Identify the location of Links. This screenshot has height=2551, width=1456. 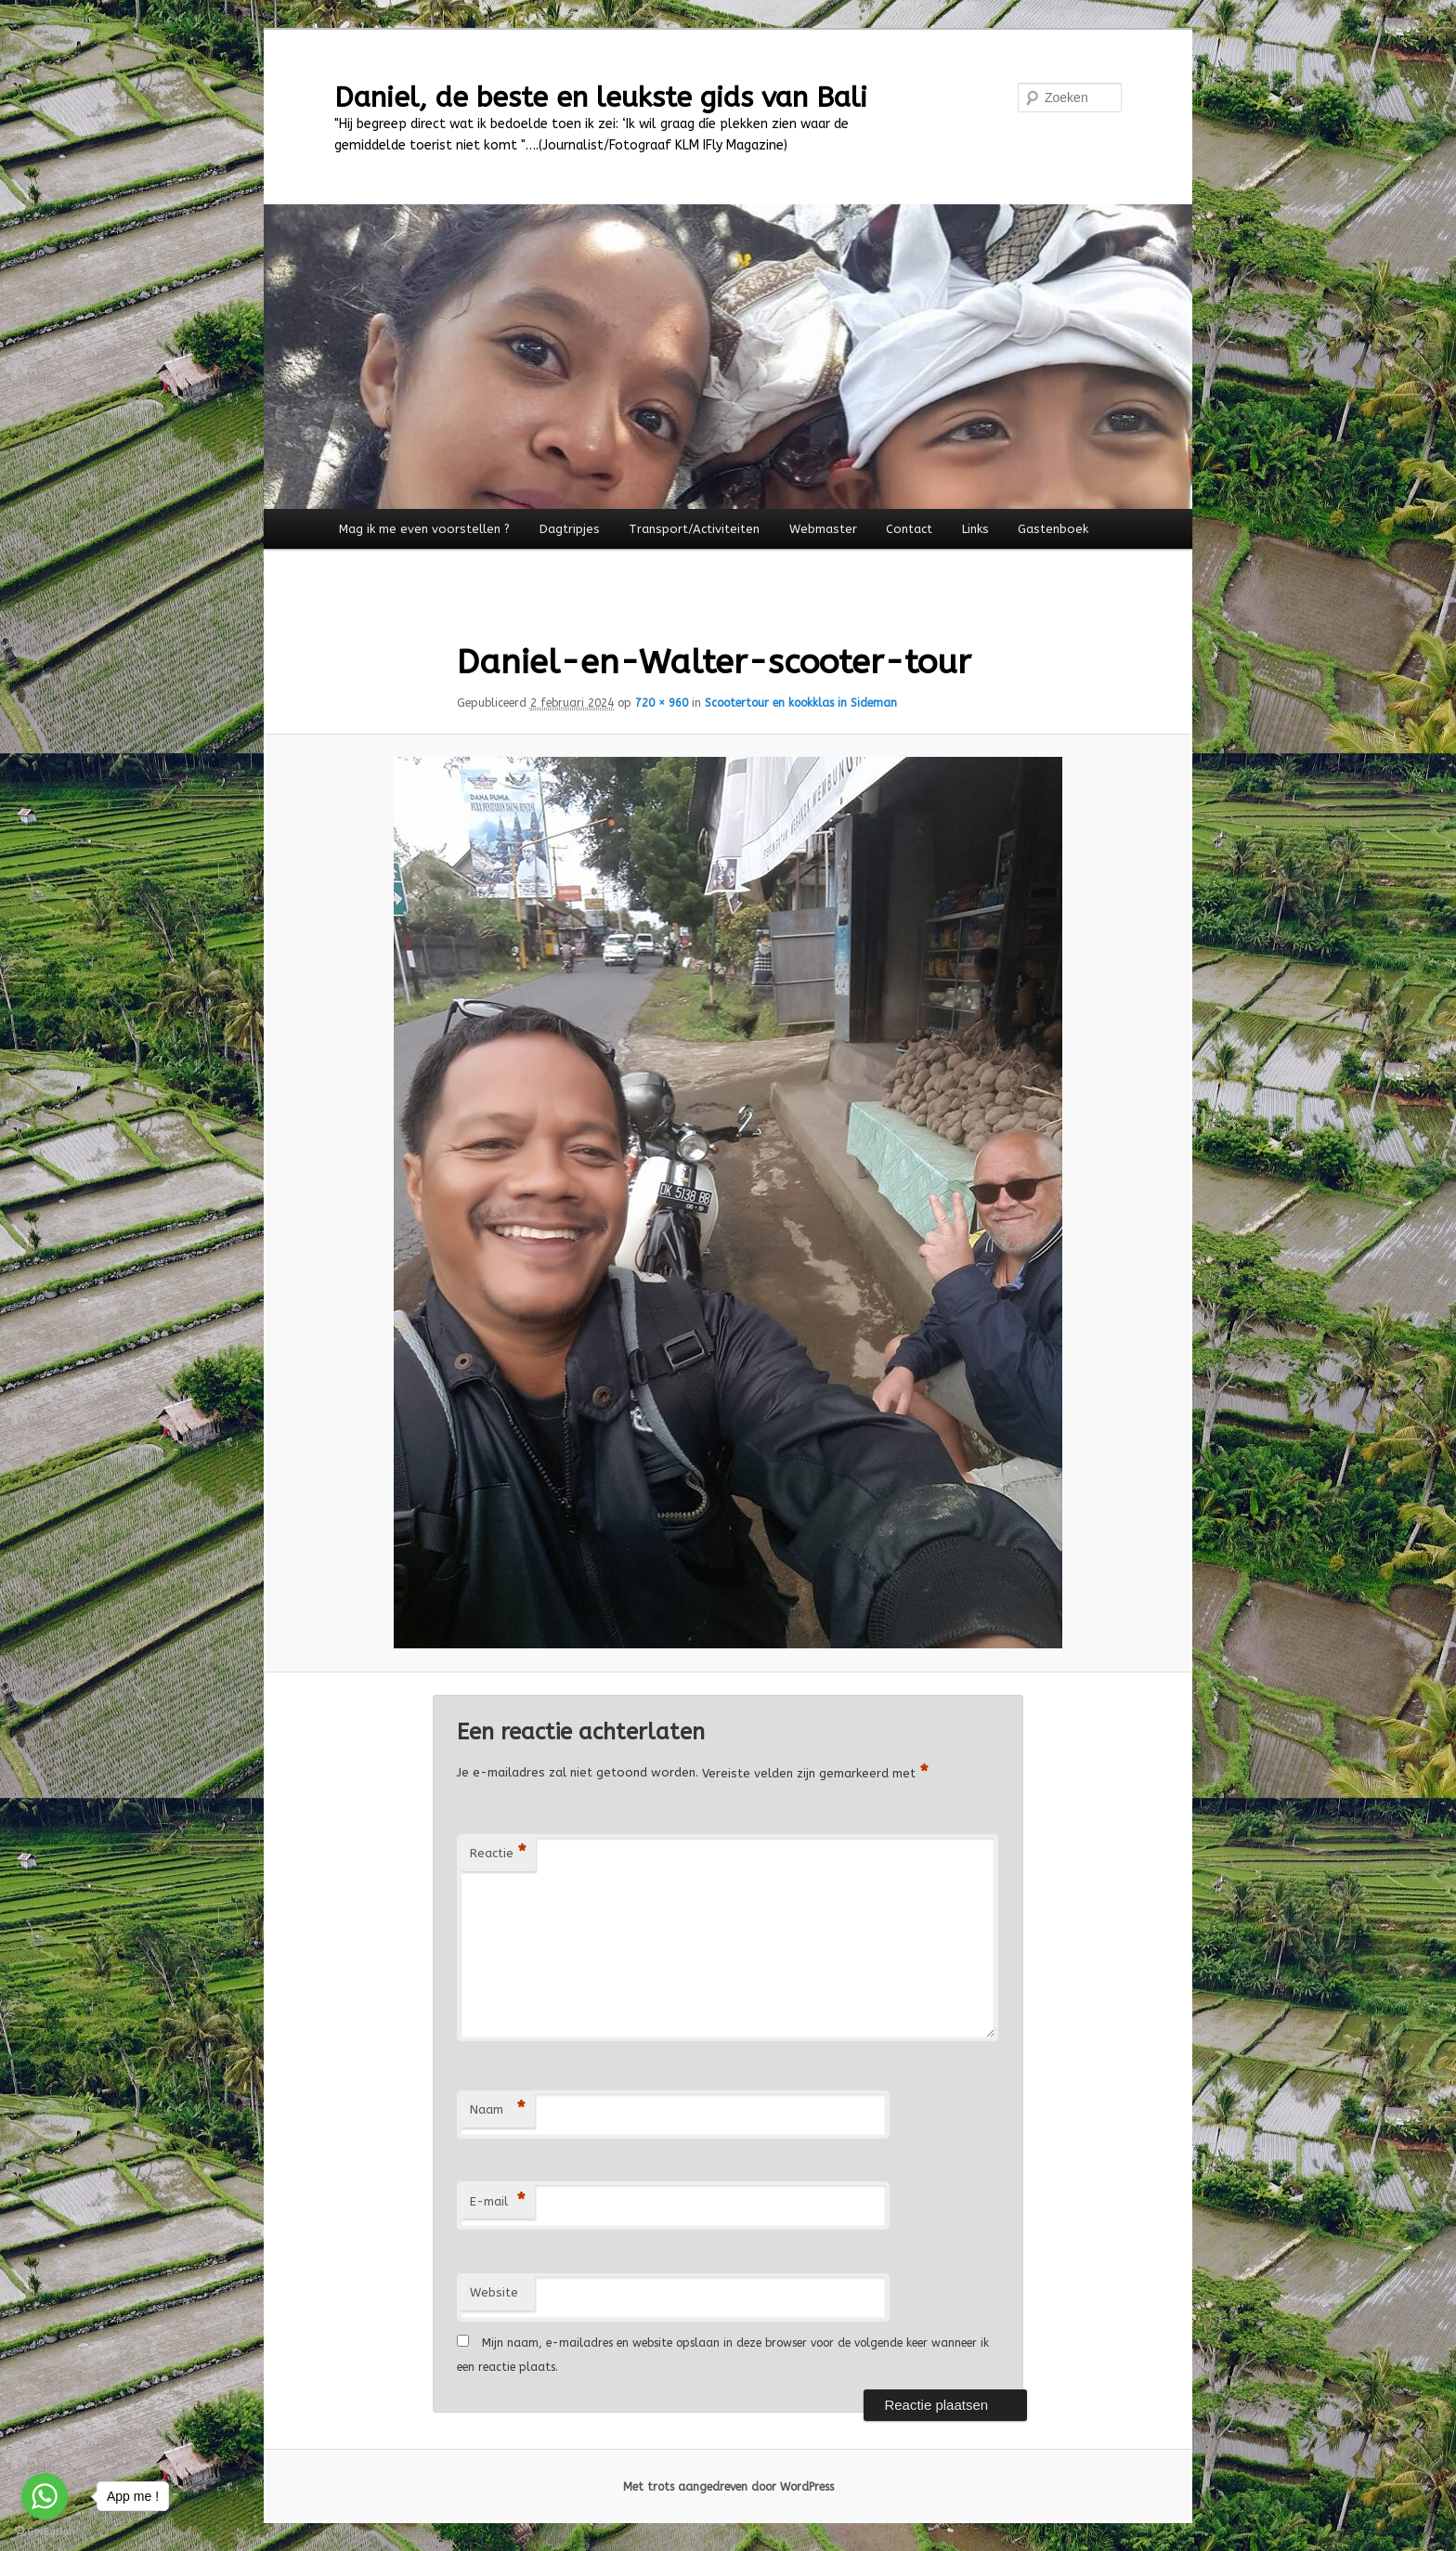
(975, 529).